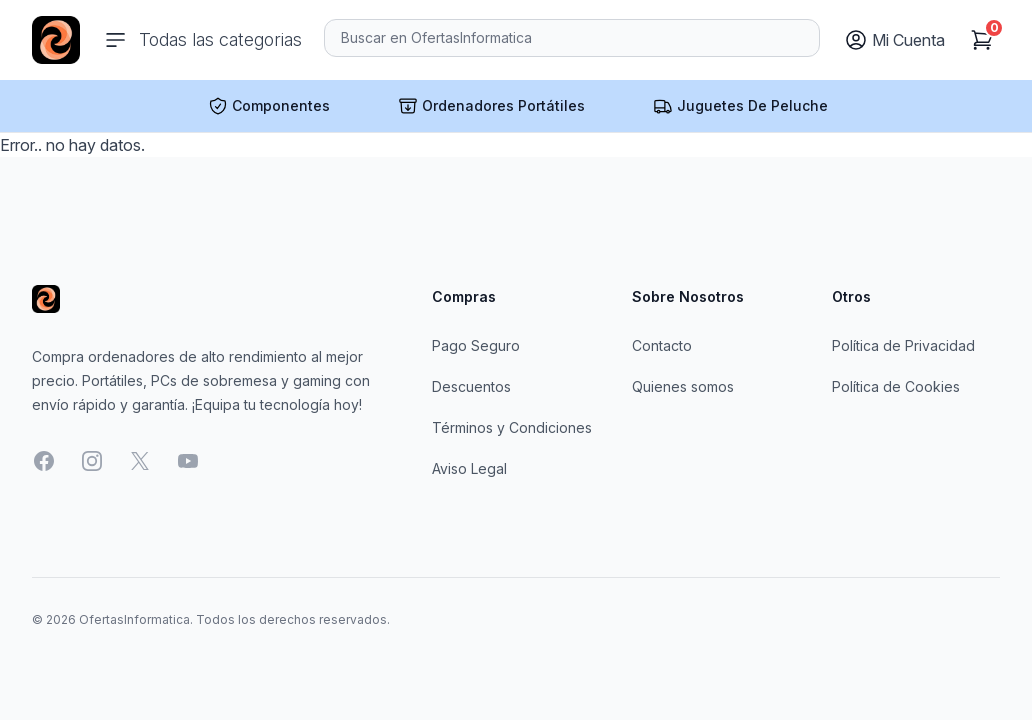  Describe the element at coordinates (476, 345) in the screenshot. I see `Pago Seguro` at that location.